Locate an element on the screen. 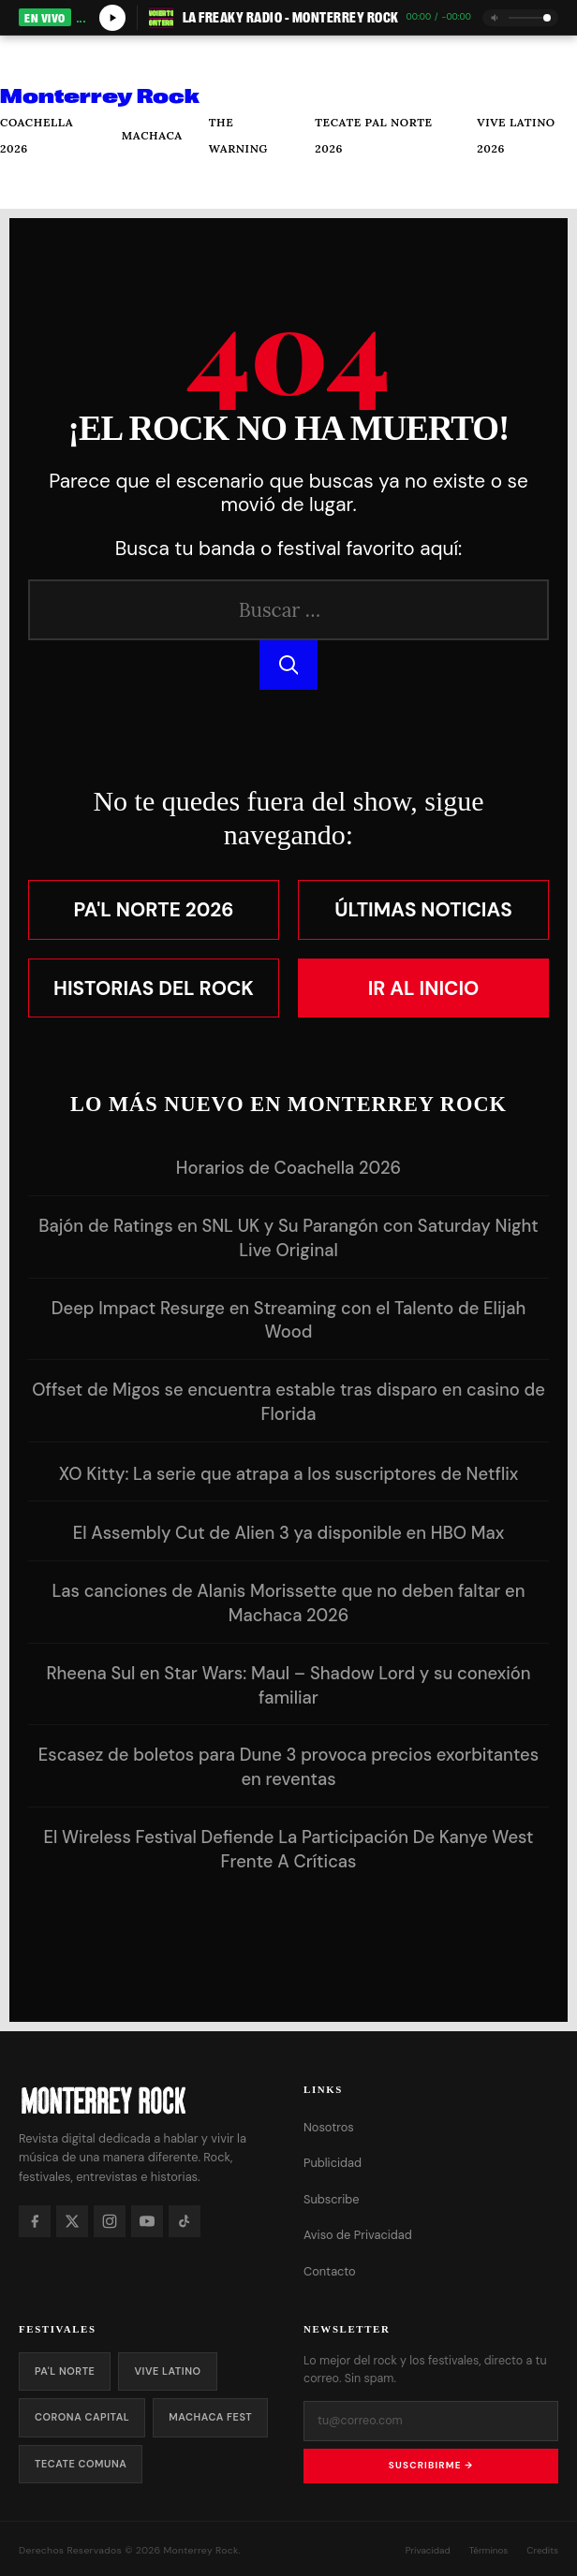 This screenshot has height=2576, width=577. [Buscar] is located at coordinates (28, 185).